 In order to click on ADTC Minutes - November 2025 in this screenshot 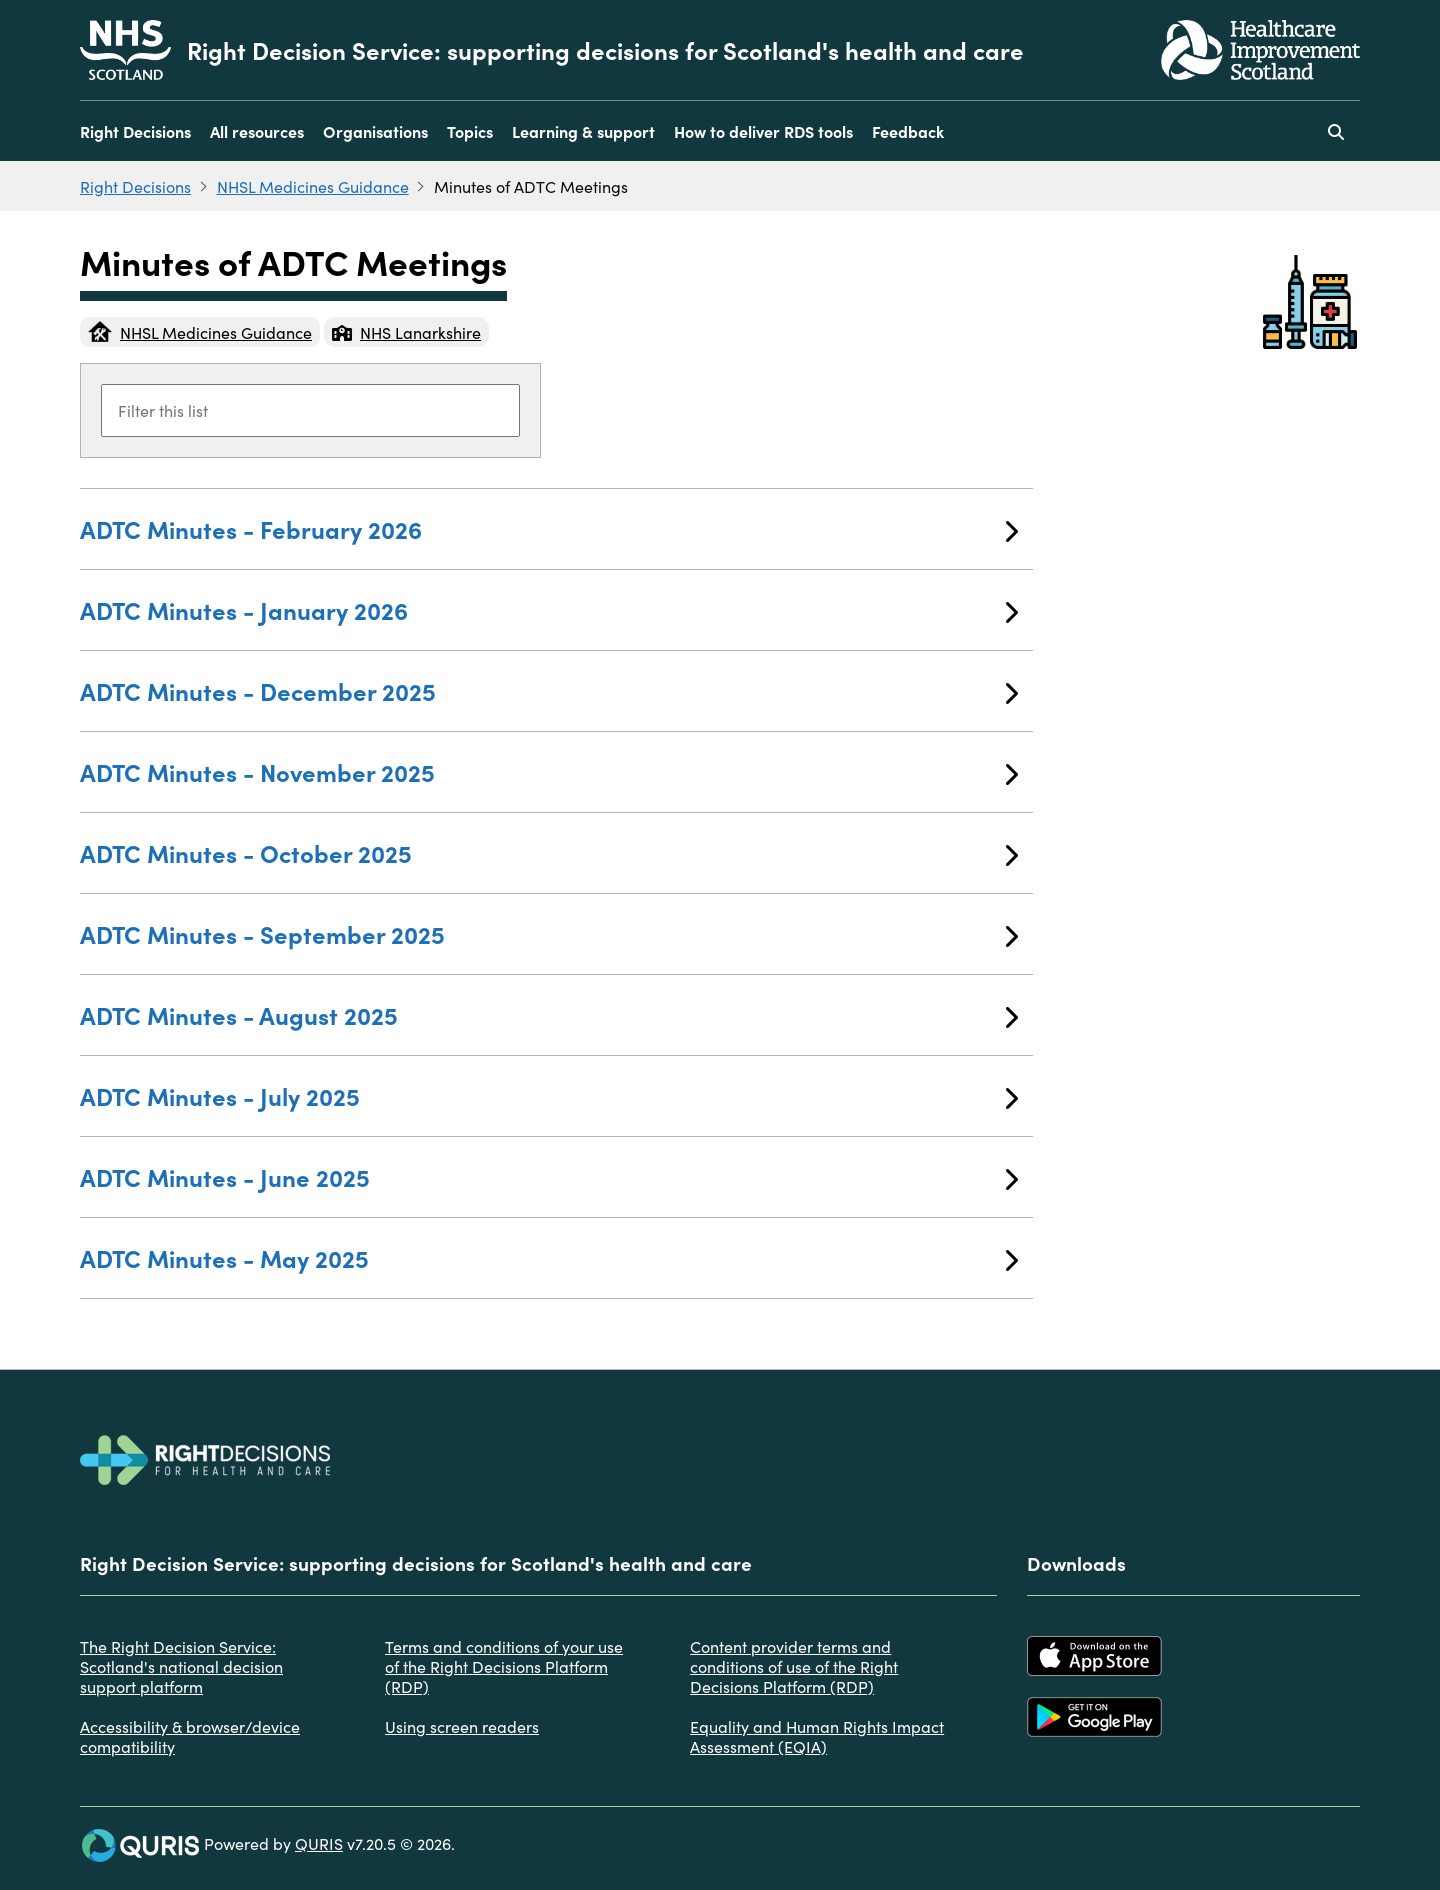, I will do `click(549, 771)`.